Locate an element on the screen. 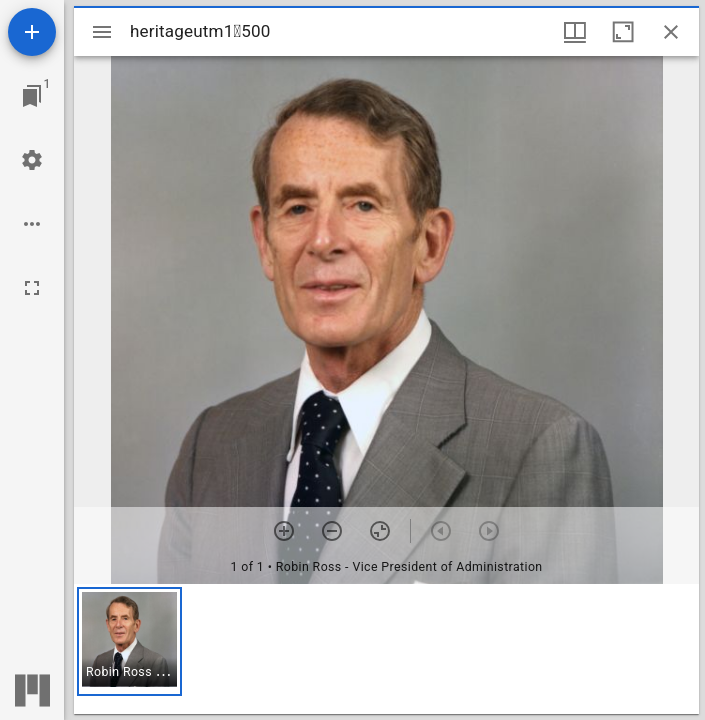  [Add resource] is located at coordinates (32, 32).